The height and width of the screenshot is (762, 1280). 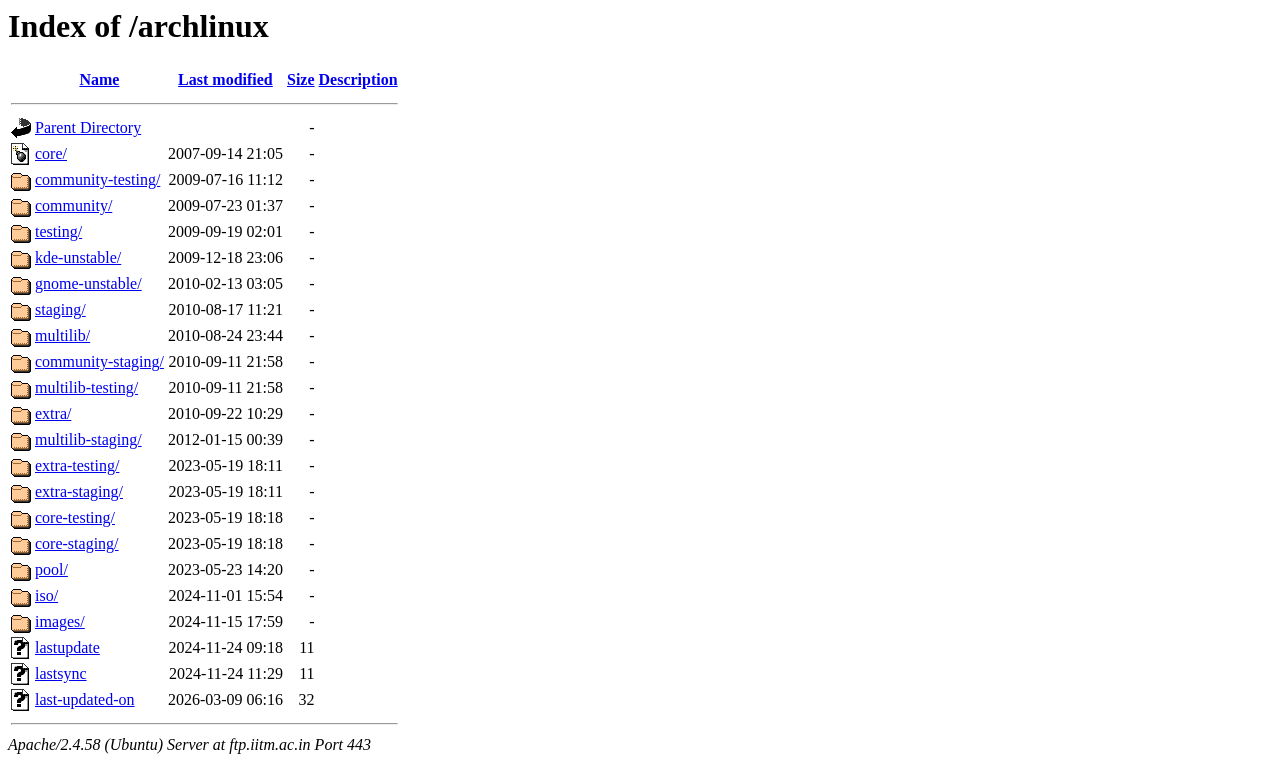 I want to click on Parent Directory, so click(x=88, y=127).